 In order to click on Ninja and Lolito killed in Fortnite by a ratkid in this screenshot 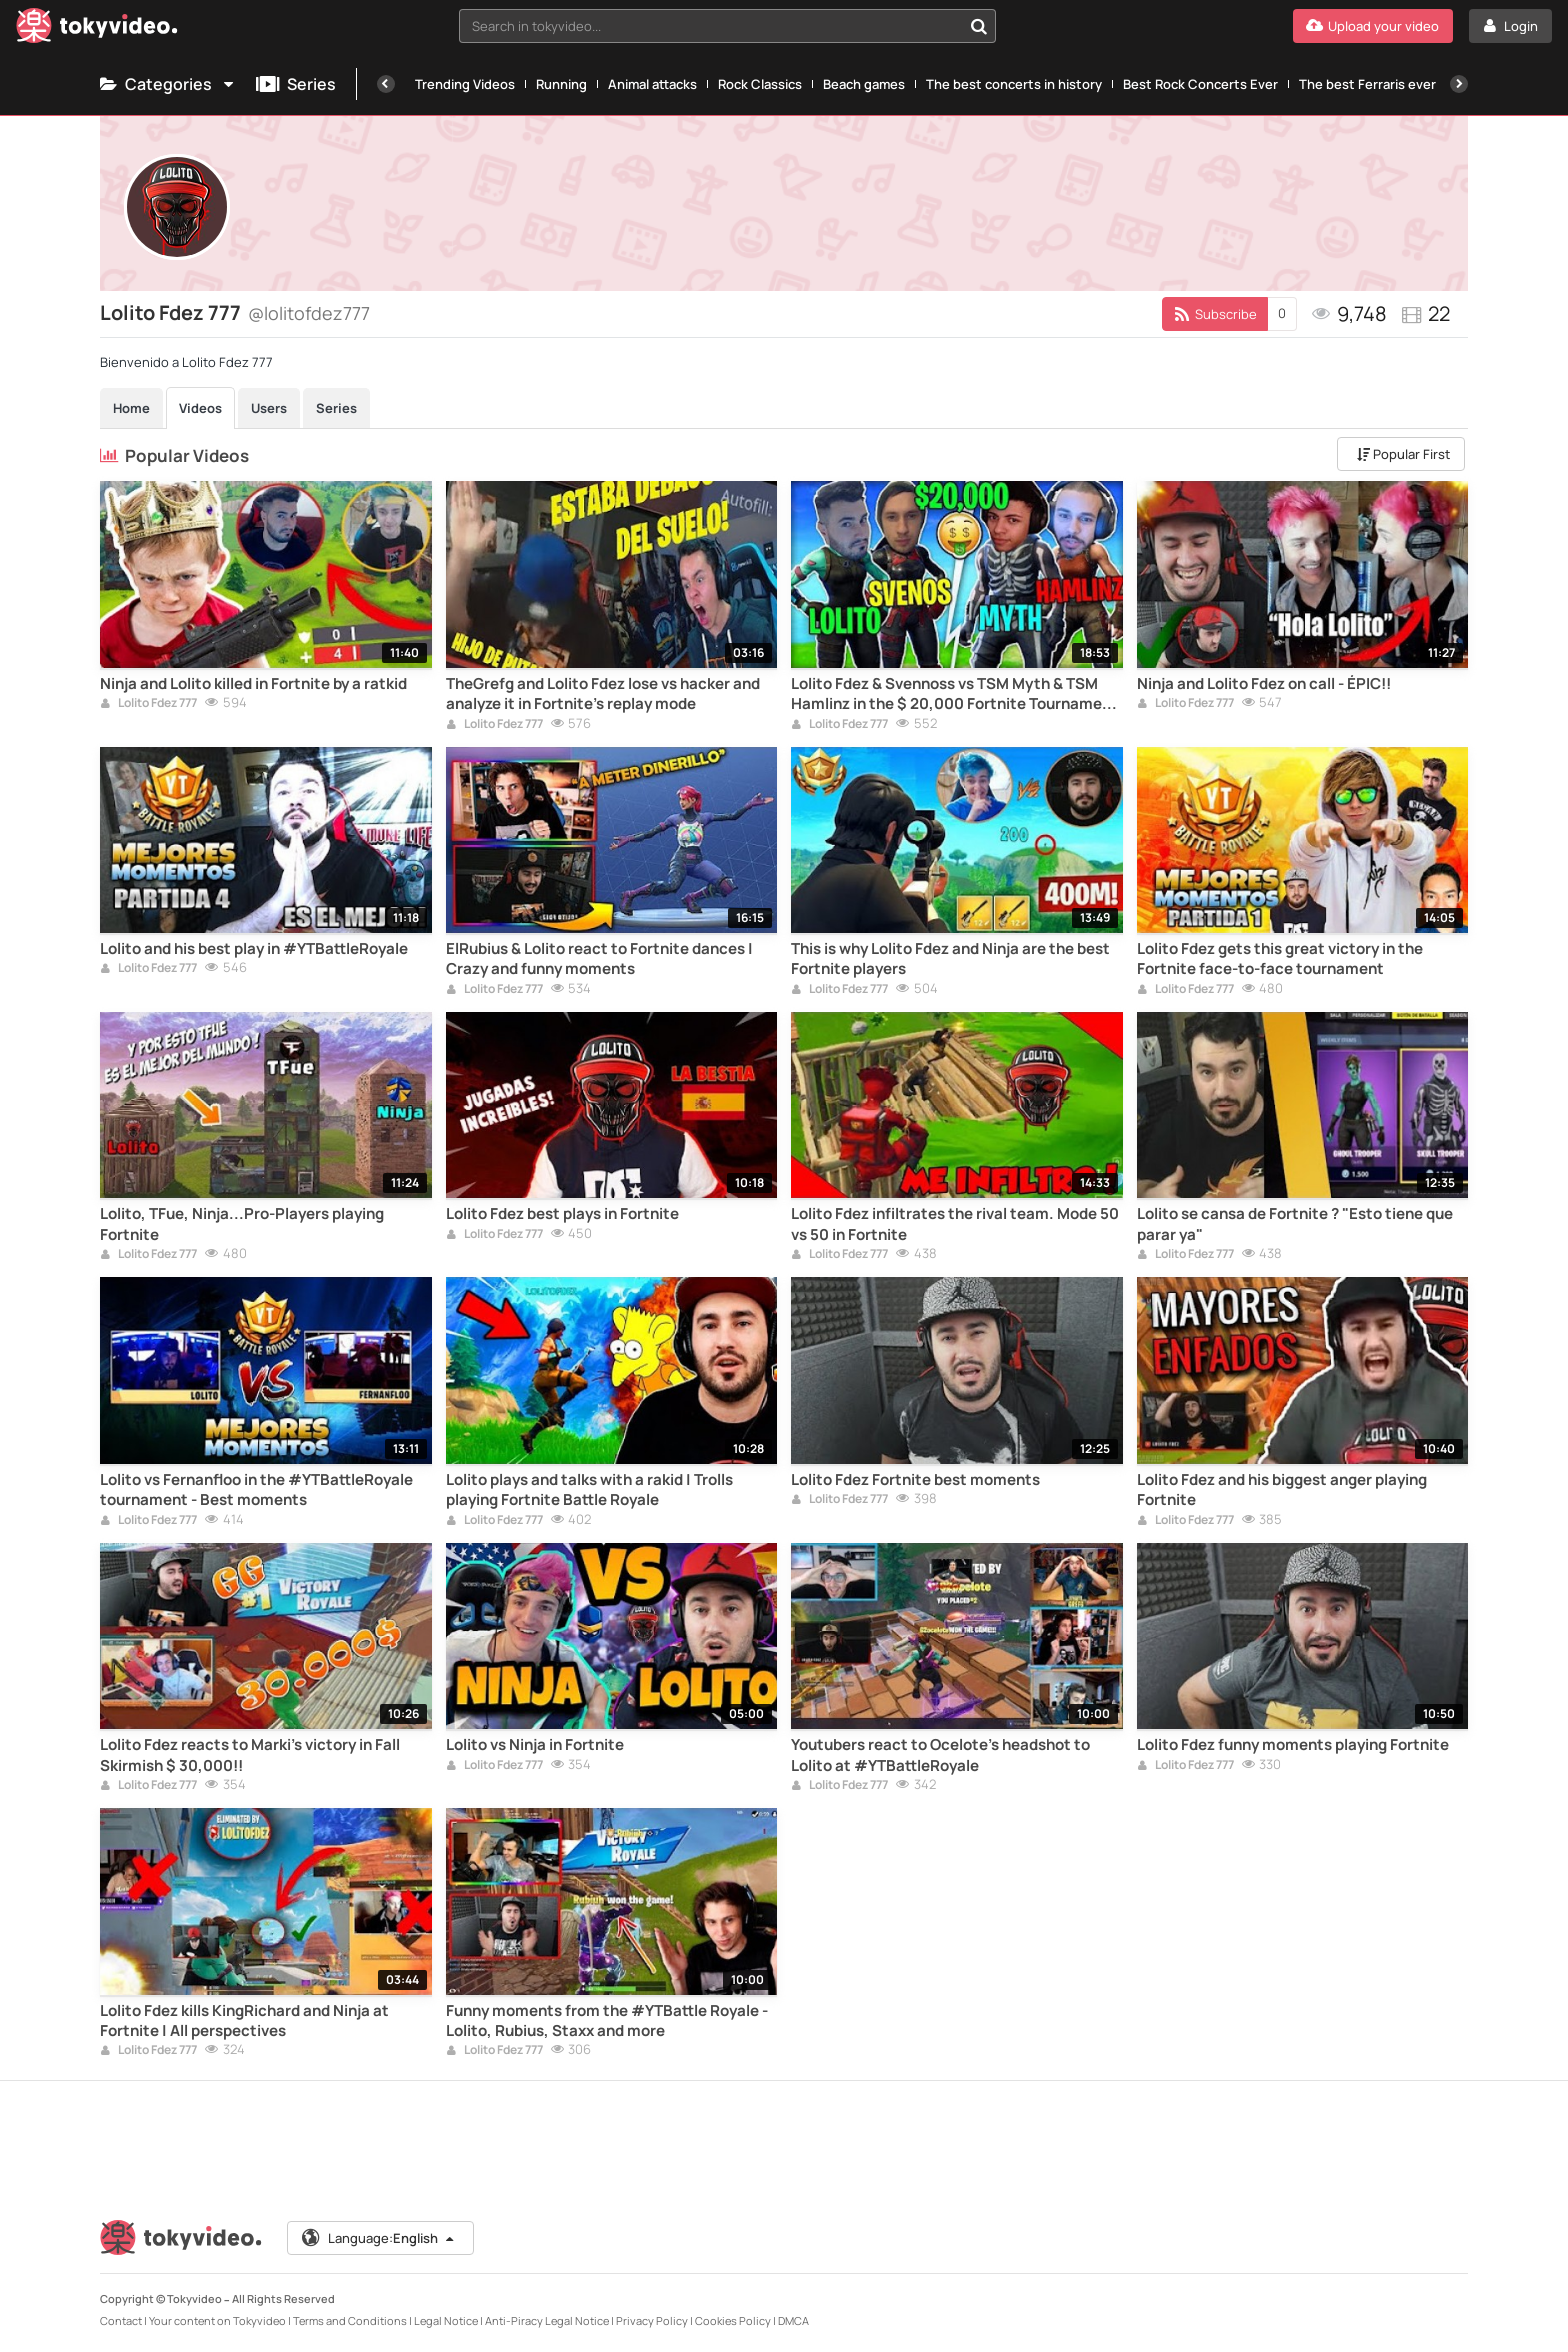, I will do `click(253, 684)`.